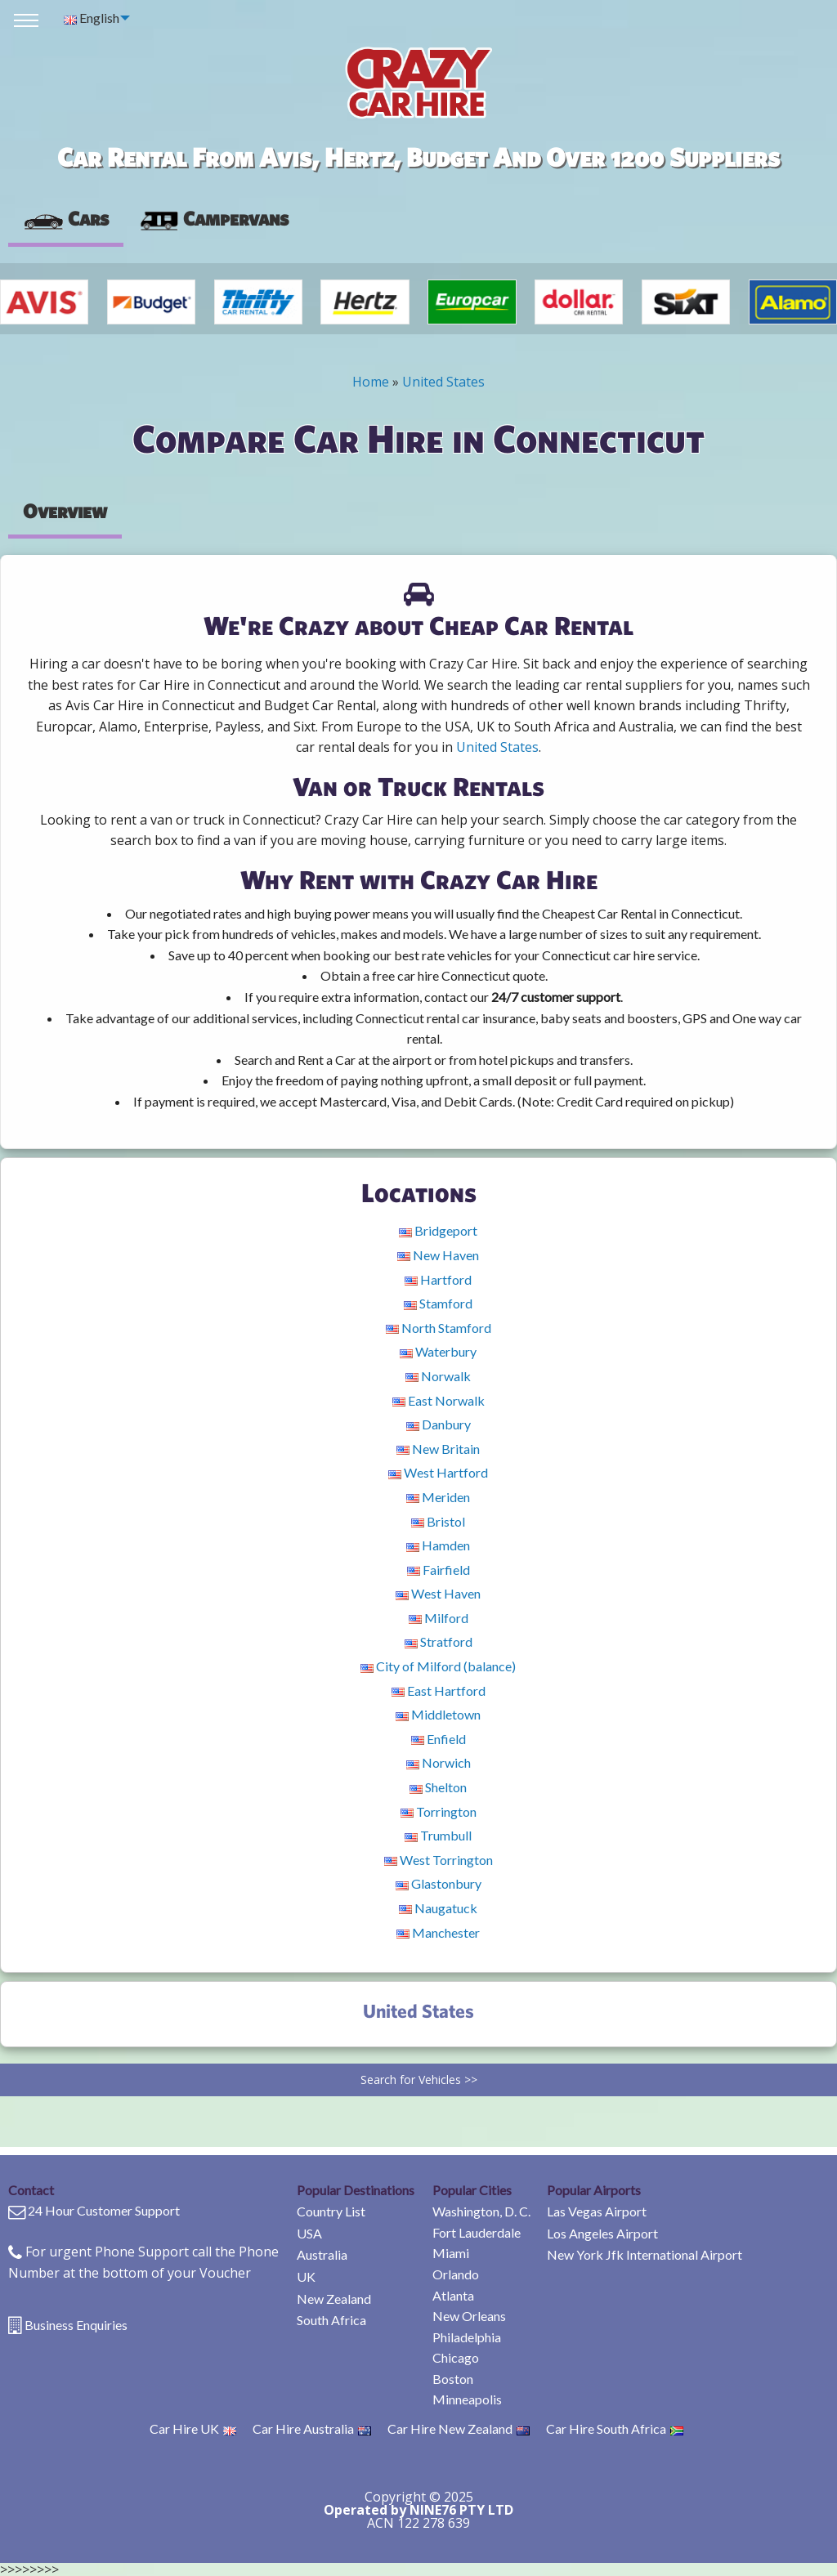 The width and height of the screenshot is (837, 2576). I want to click on Middletown, so click(438, 1714).